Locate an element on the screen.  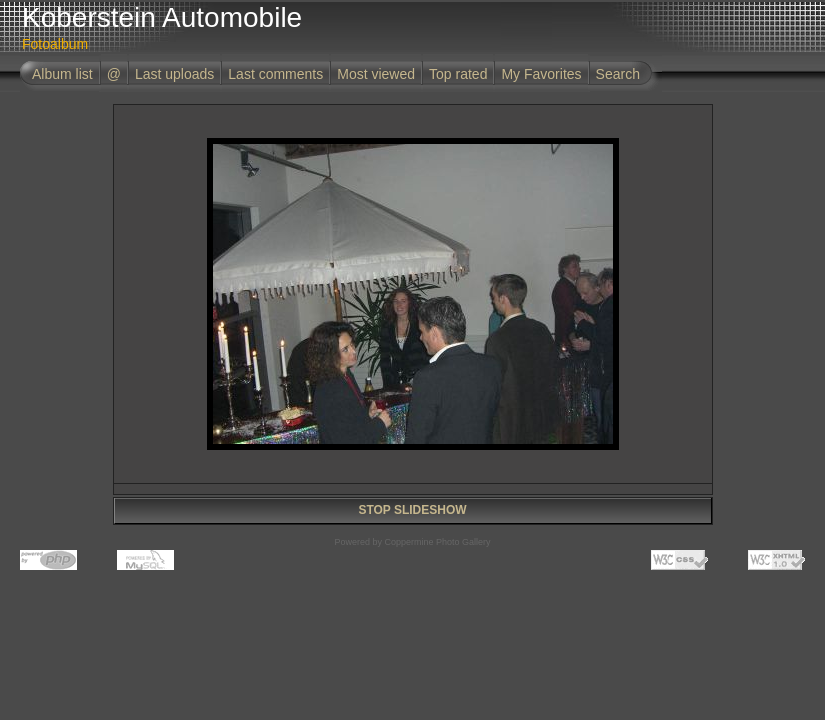
Coppermine Photo Gallery is located at coordinates (437, 542).